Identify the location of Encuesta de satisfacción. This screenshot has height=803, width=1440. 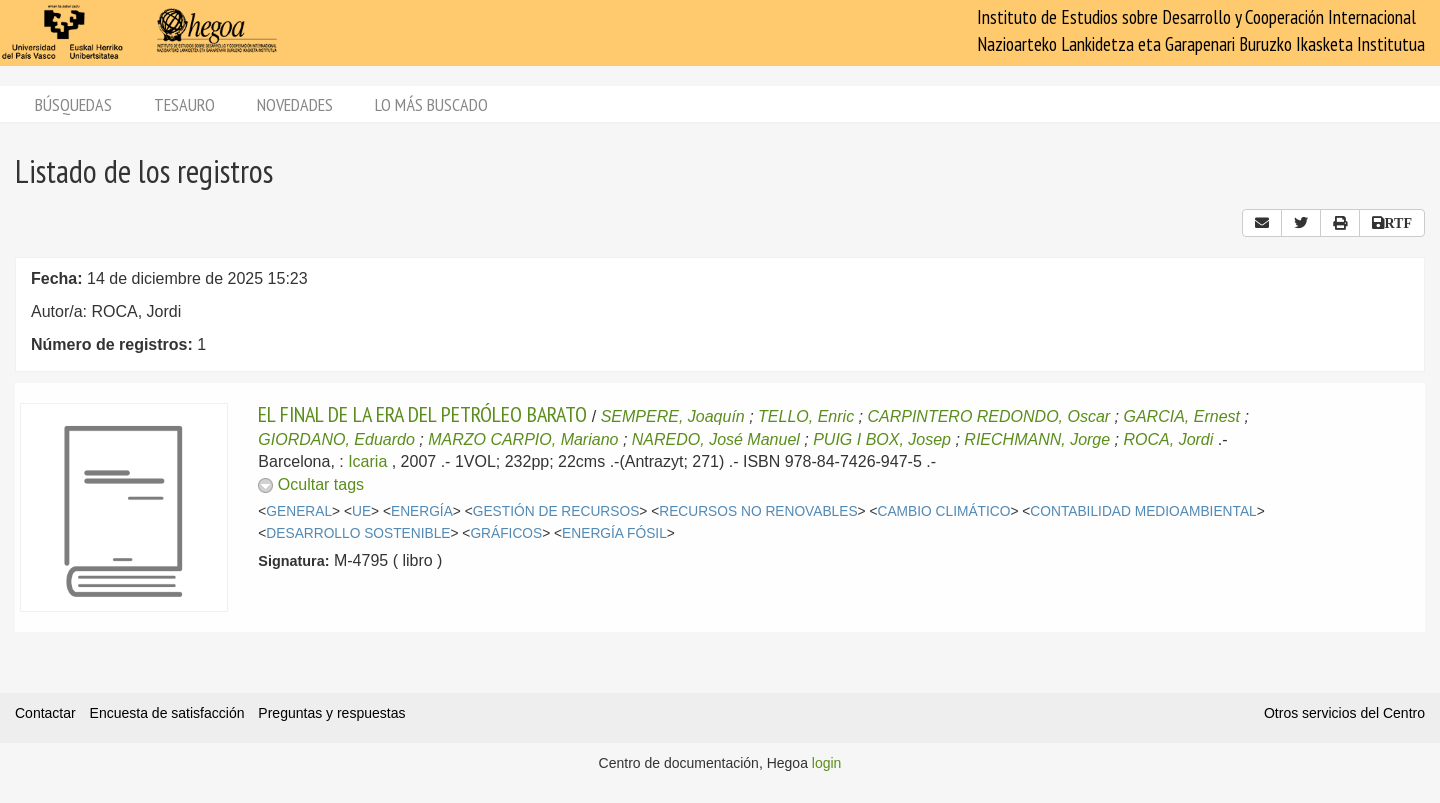
(167, 713).